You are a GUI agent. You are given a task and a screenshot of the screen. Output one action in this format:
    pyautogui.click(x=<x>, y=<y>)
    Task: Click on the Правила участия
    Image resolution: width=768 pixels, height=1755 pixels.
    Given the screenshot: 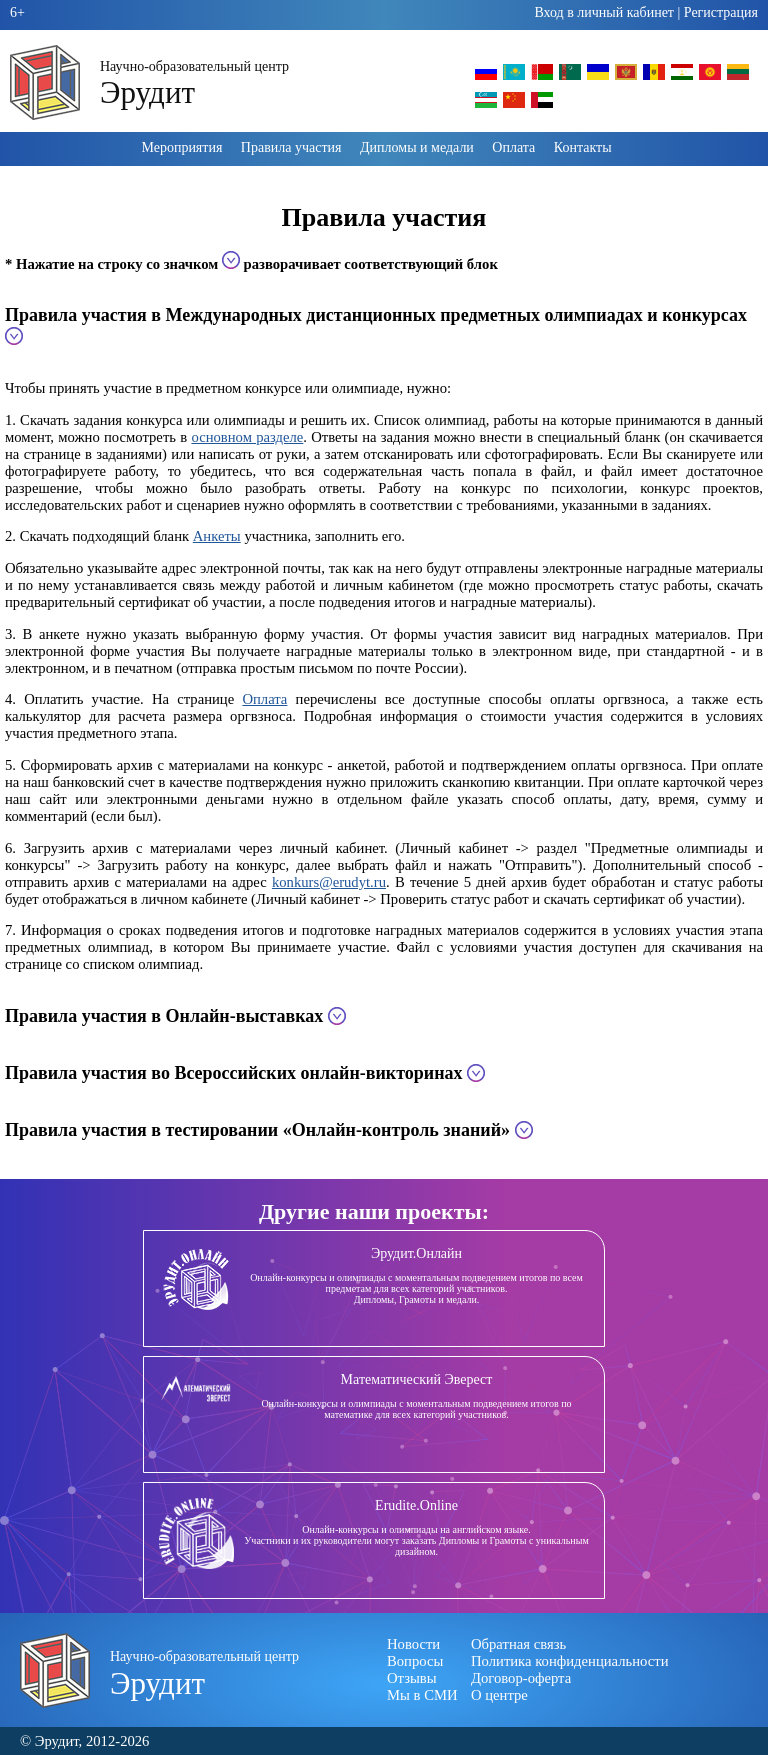 What is the action you would take?
    pyautogui.click(x=291, y=147)
    